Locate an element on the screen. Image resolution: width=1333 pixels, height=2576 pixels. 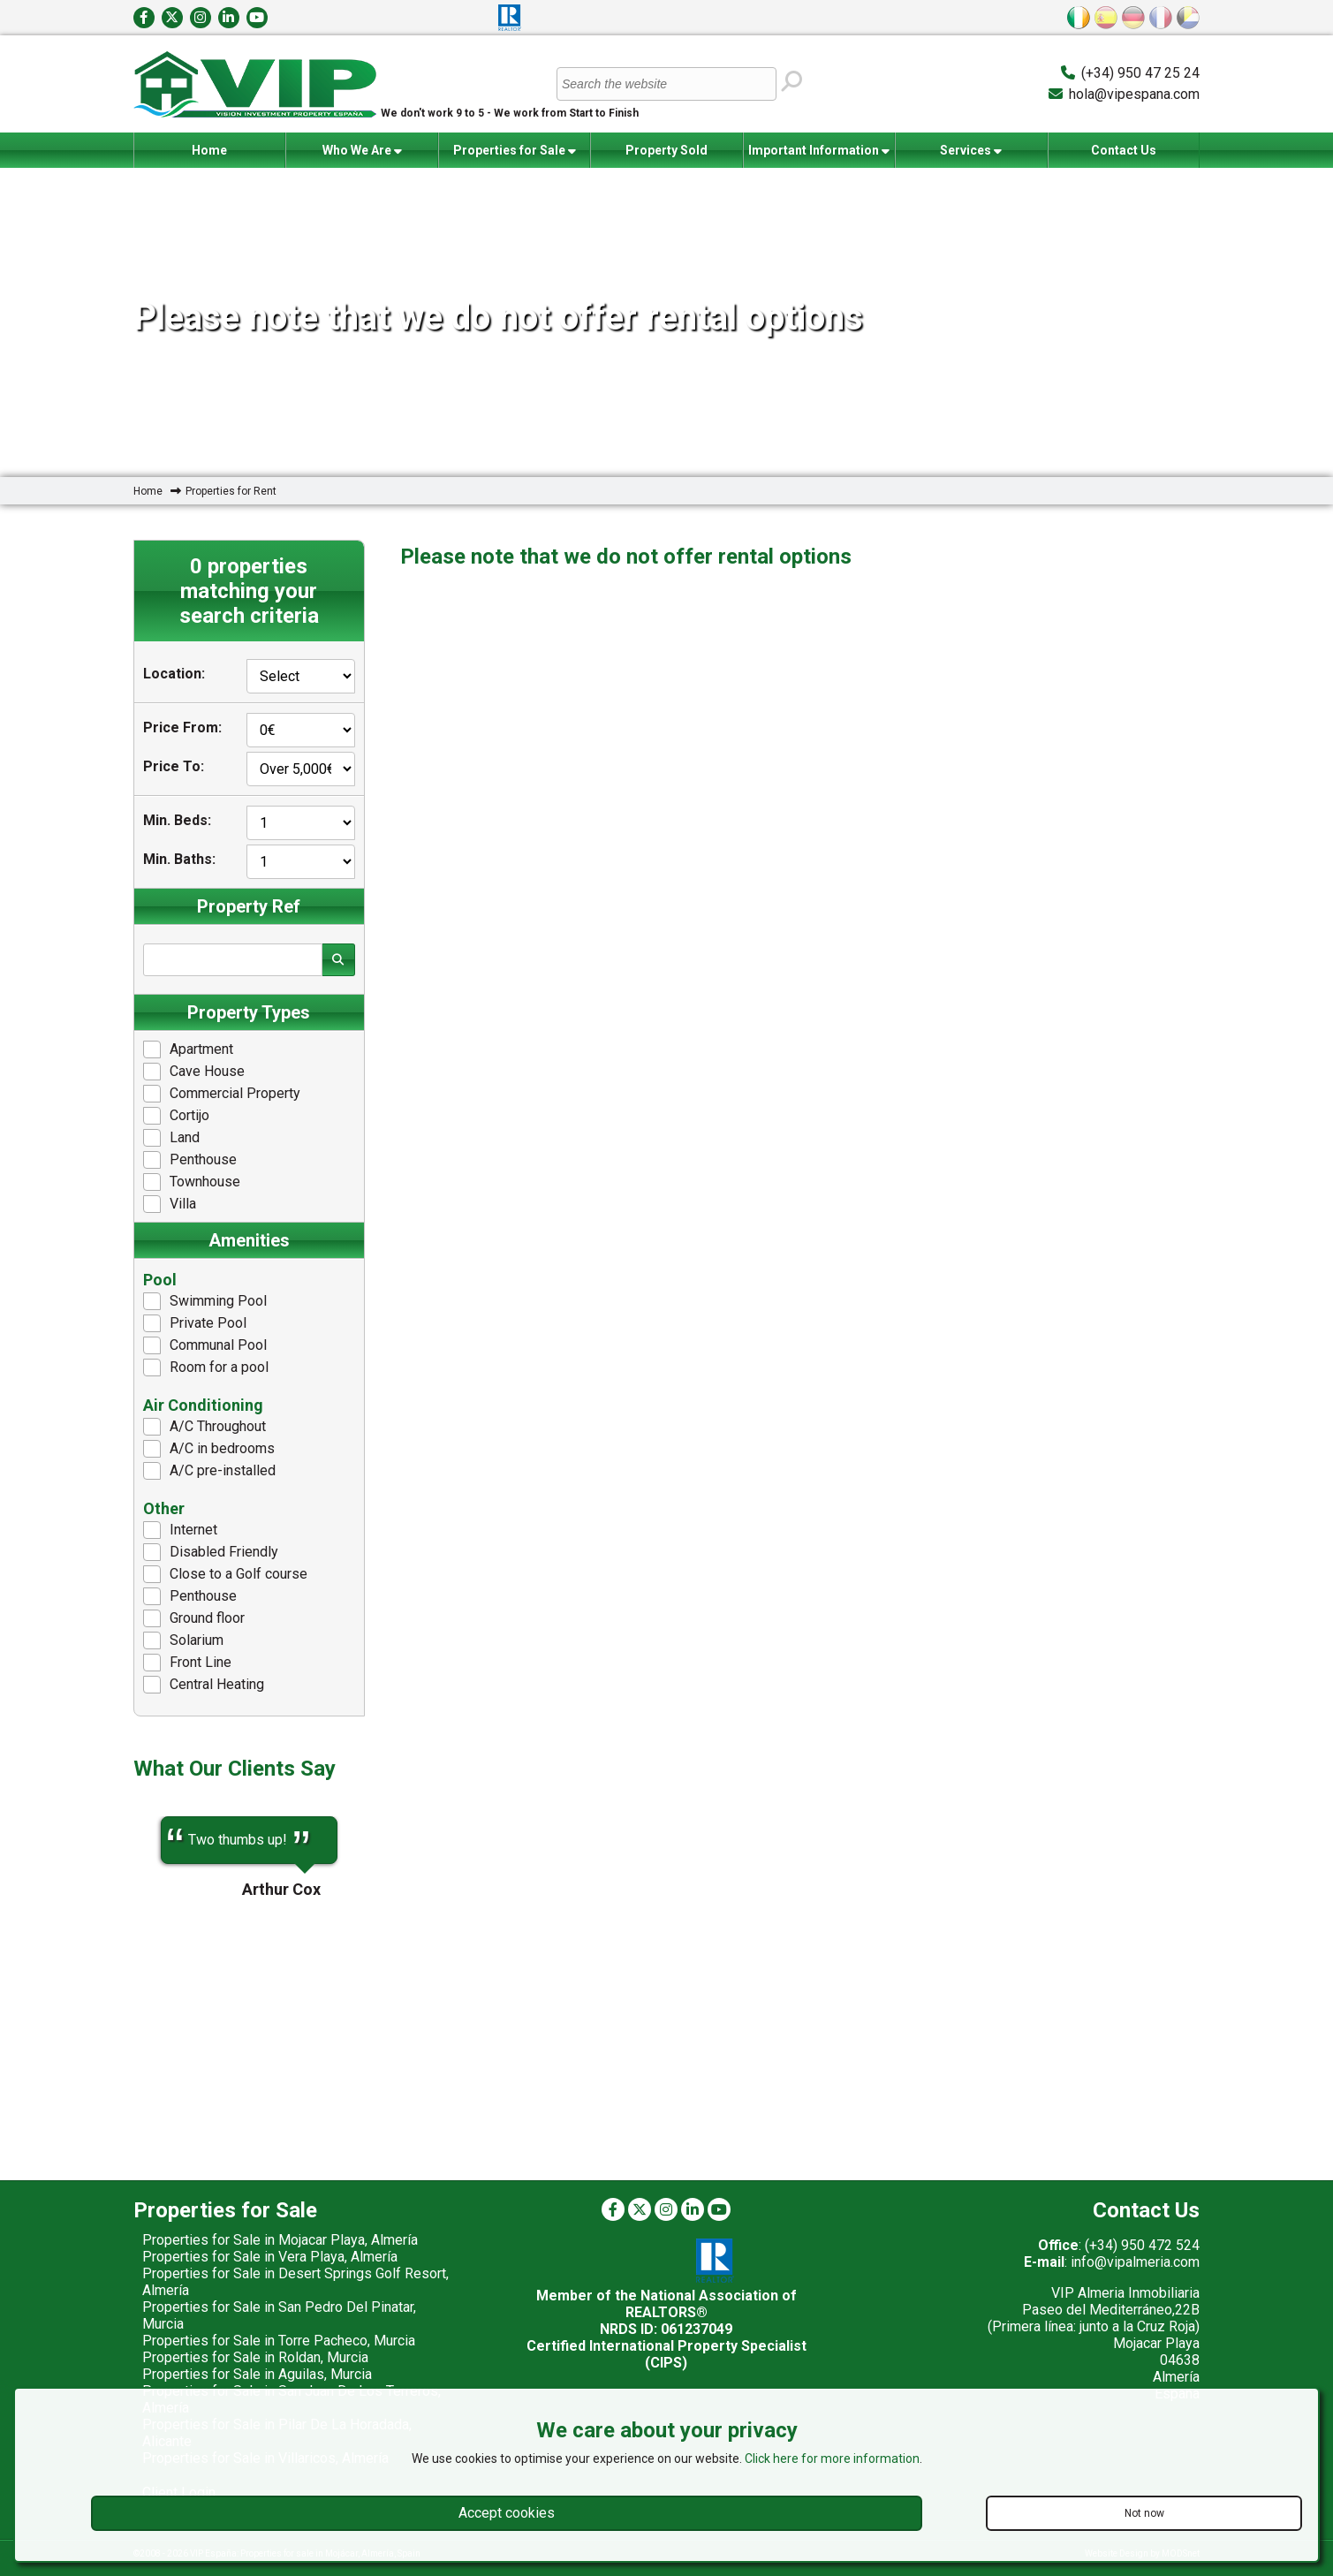
Swimming Pool is located at coordinates (205, 1301).